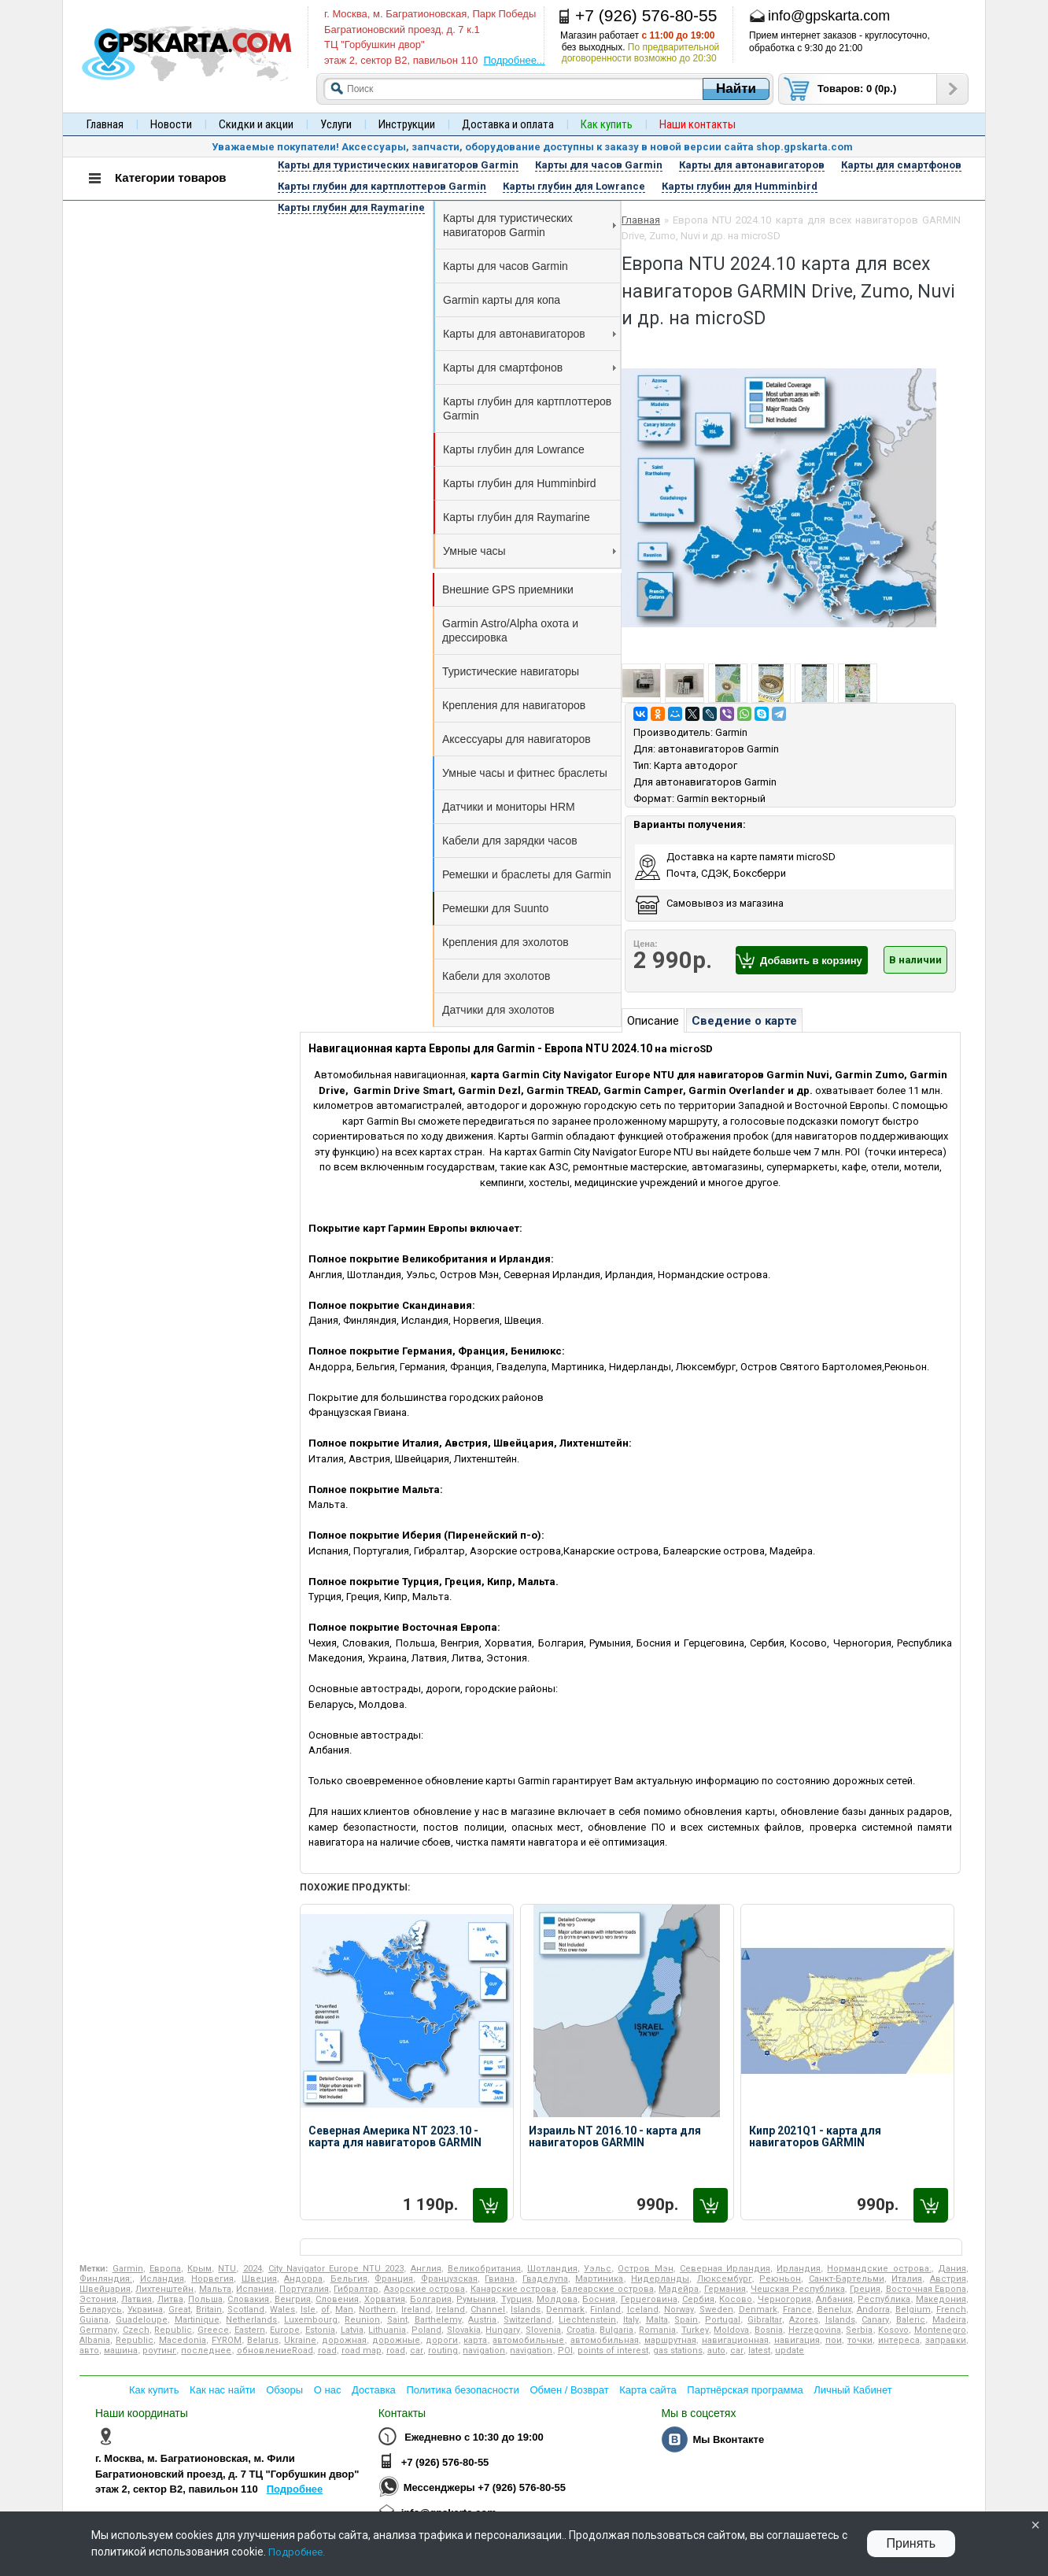 The image size is (1048, 2576). Describe the element at coordinates (769, 2330) in the screenshot. I see `Bosnia` at that location.